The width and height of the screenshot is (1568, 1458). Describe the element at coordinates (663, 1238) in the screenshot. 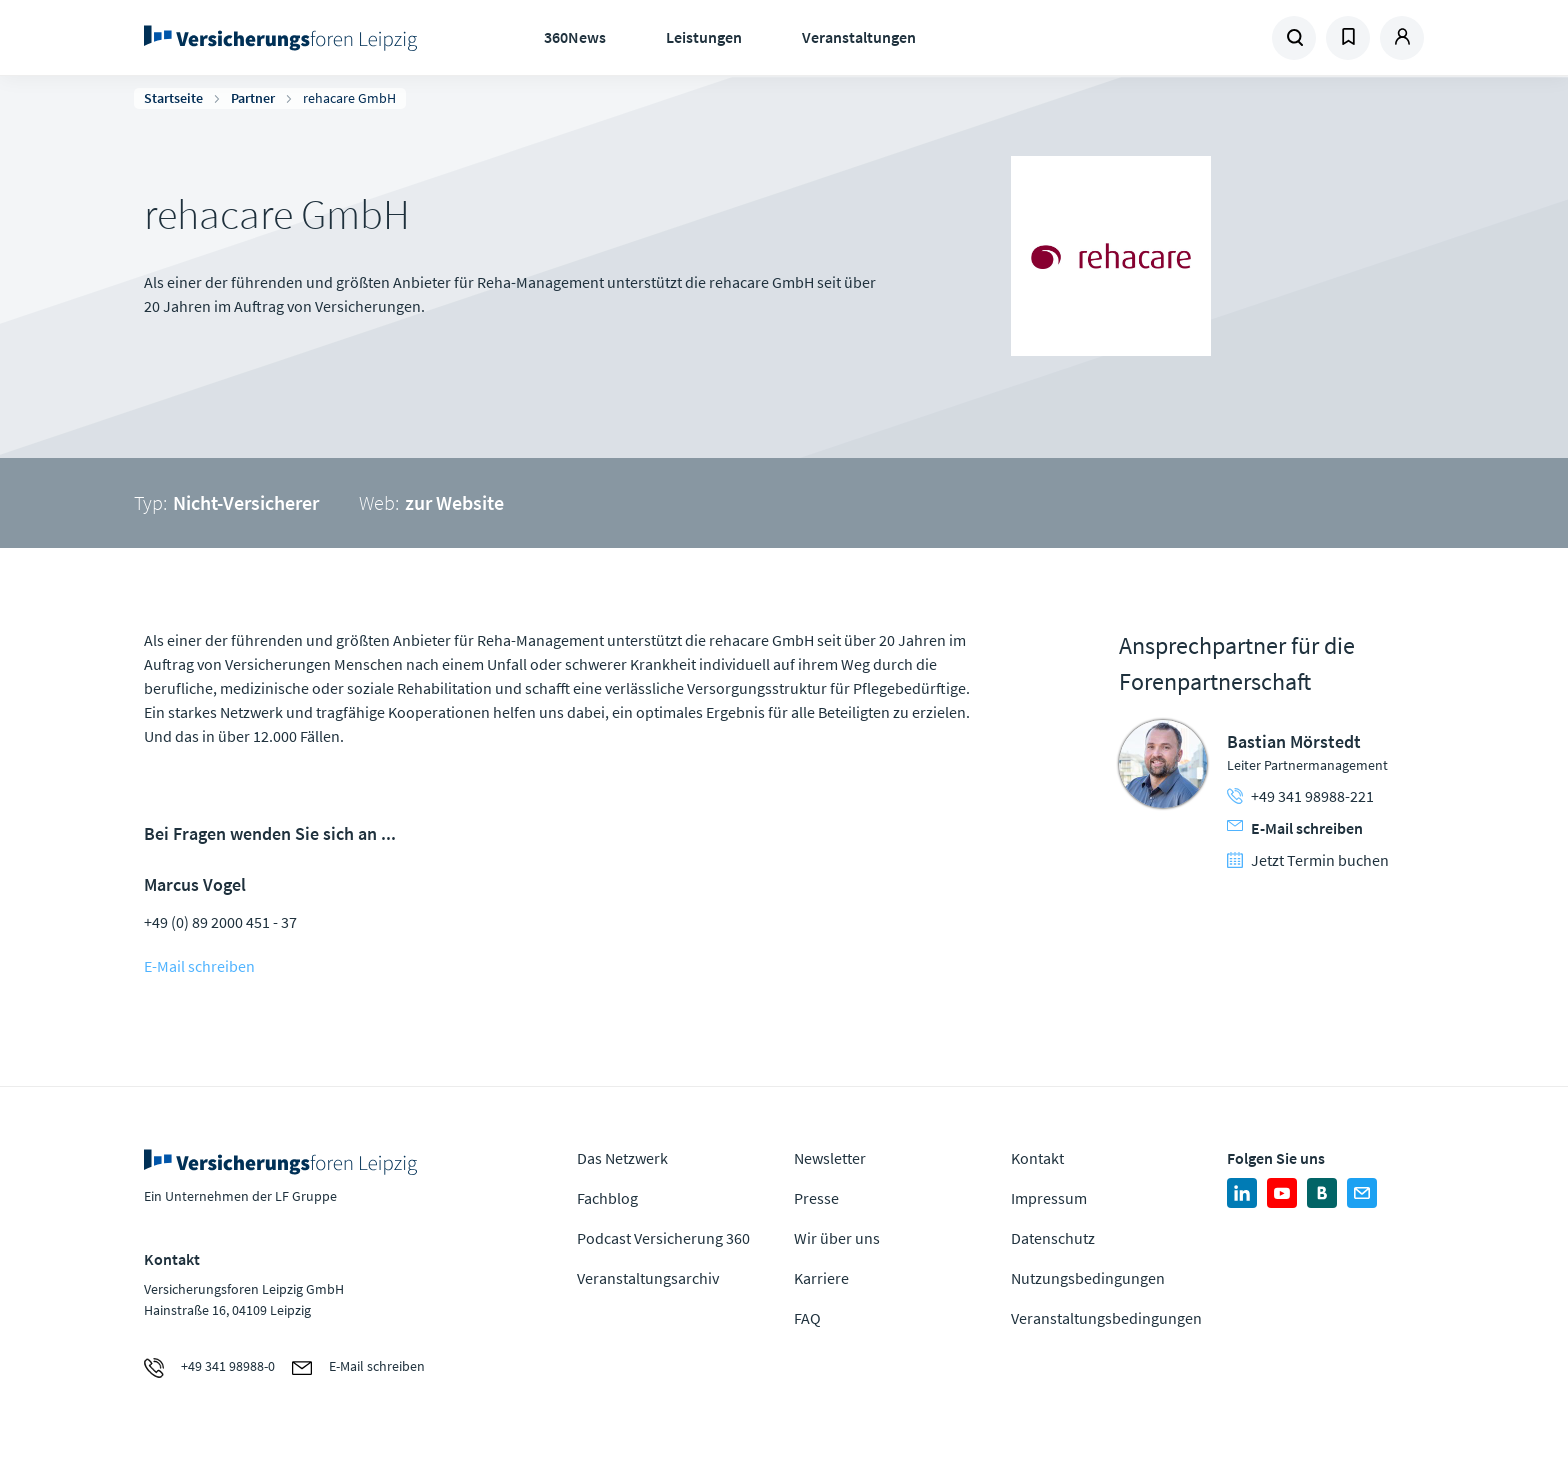

I see `Podcast Versicherung 360` at that location.